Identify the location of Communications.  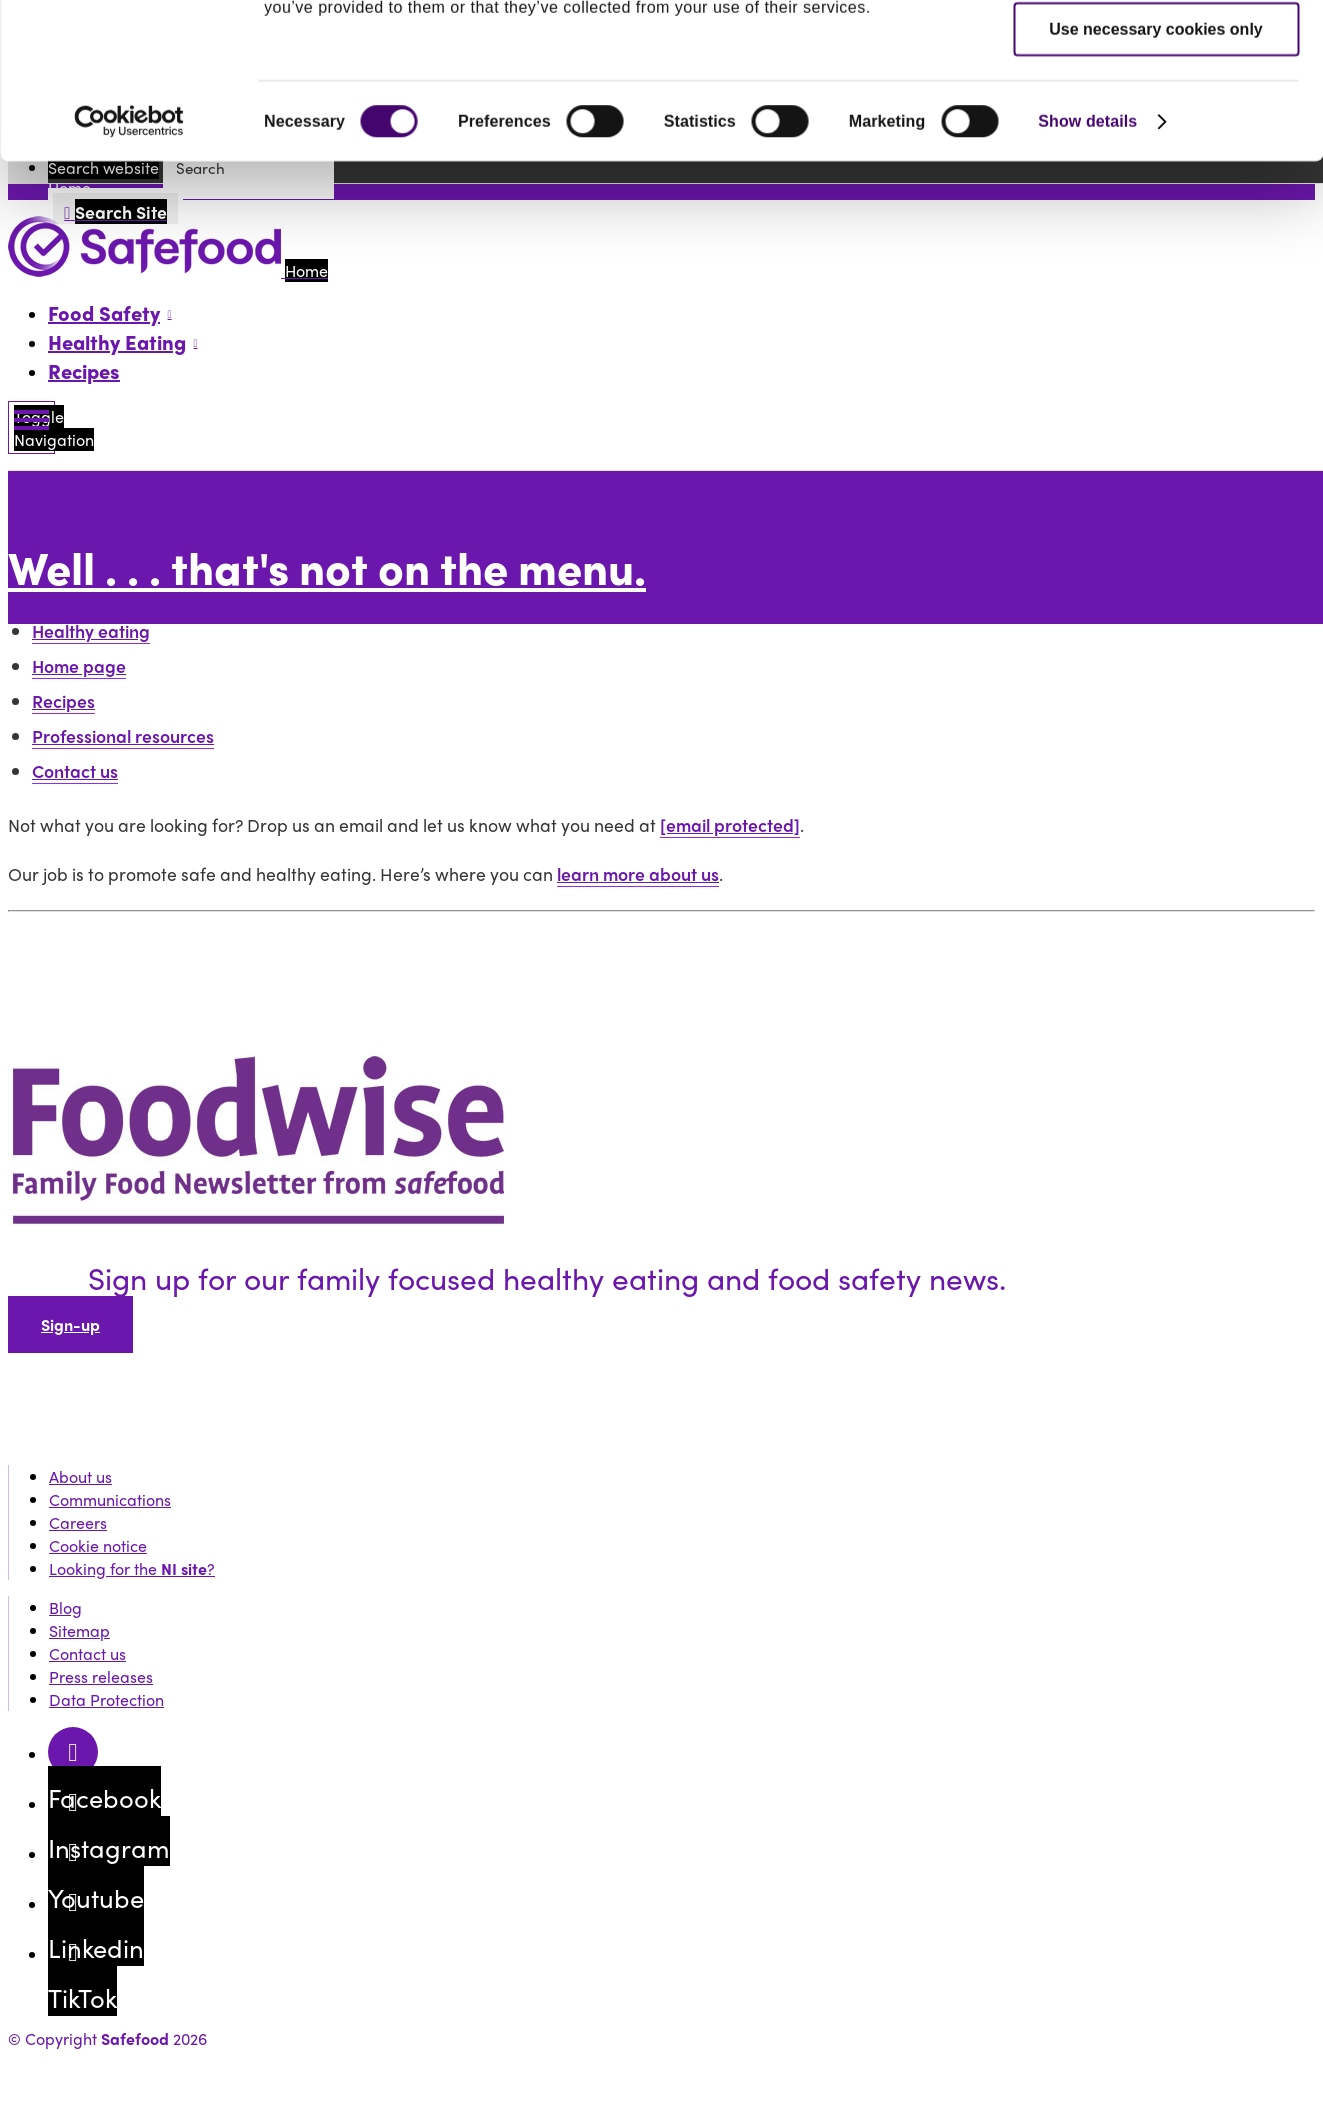
(110, 1499).